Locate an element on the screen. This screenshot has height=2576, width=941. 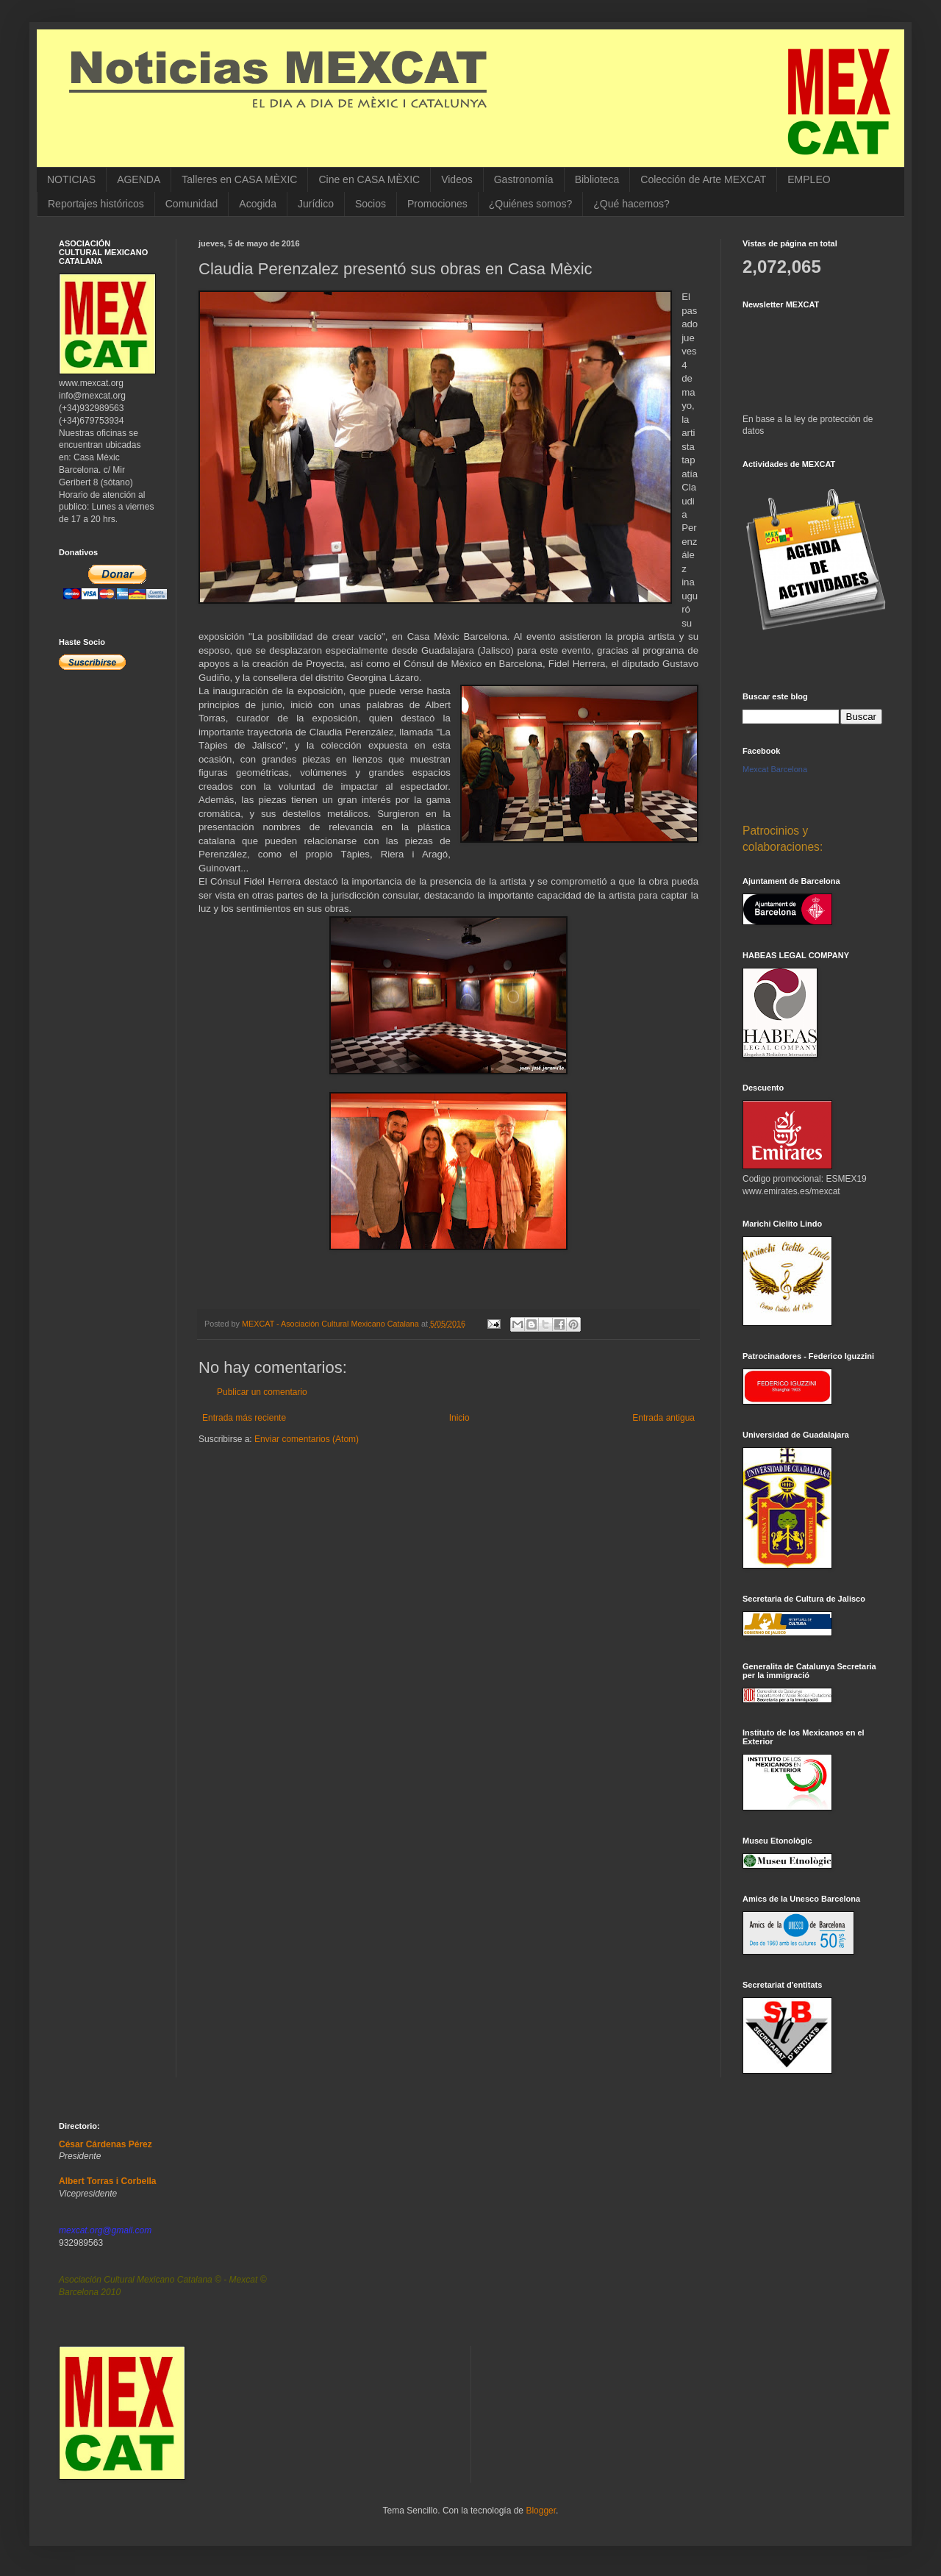
Entrada antigua is located at coordinates (663, 1418).